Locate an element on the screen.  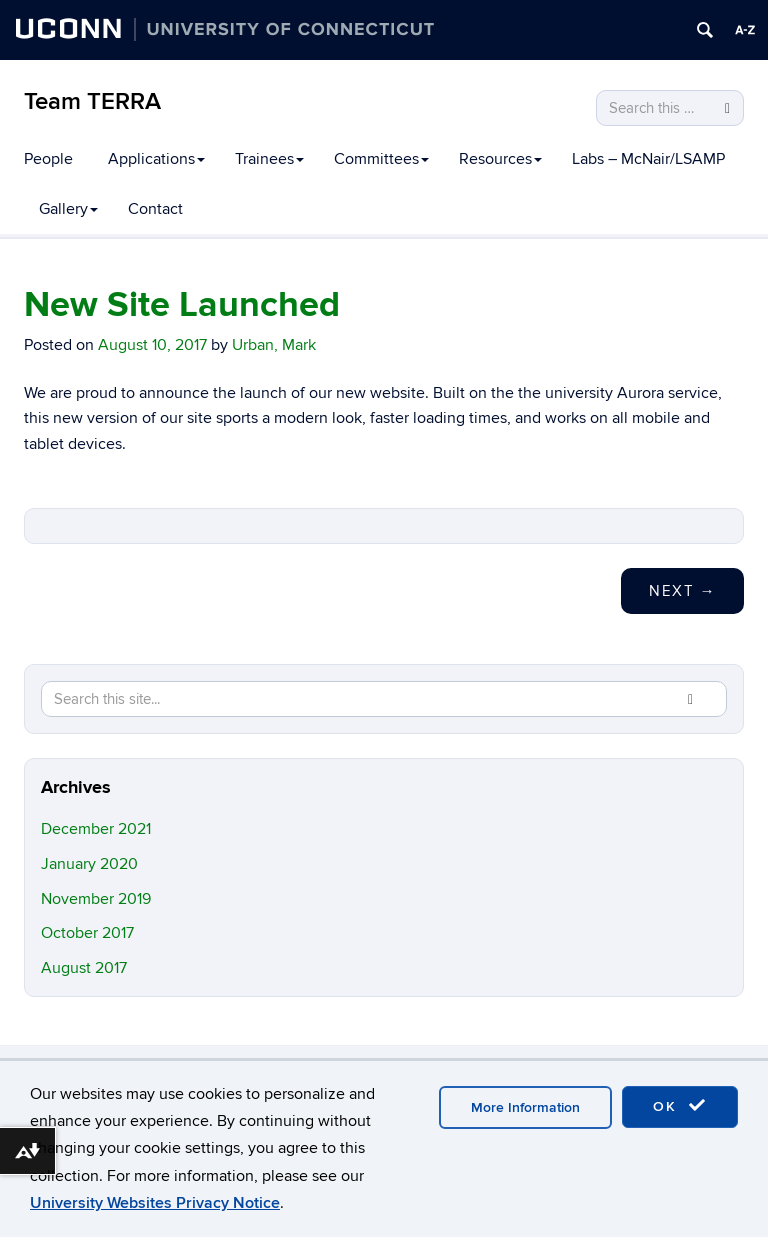
Labs – McNair/LSAMP is located at coordinates (648, 159).